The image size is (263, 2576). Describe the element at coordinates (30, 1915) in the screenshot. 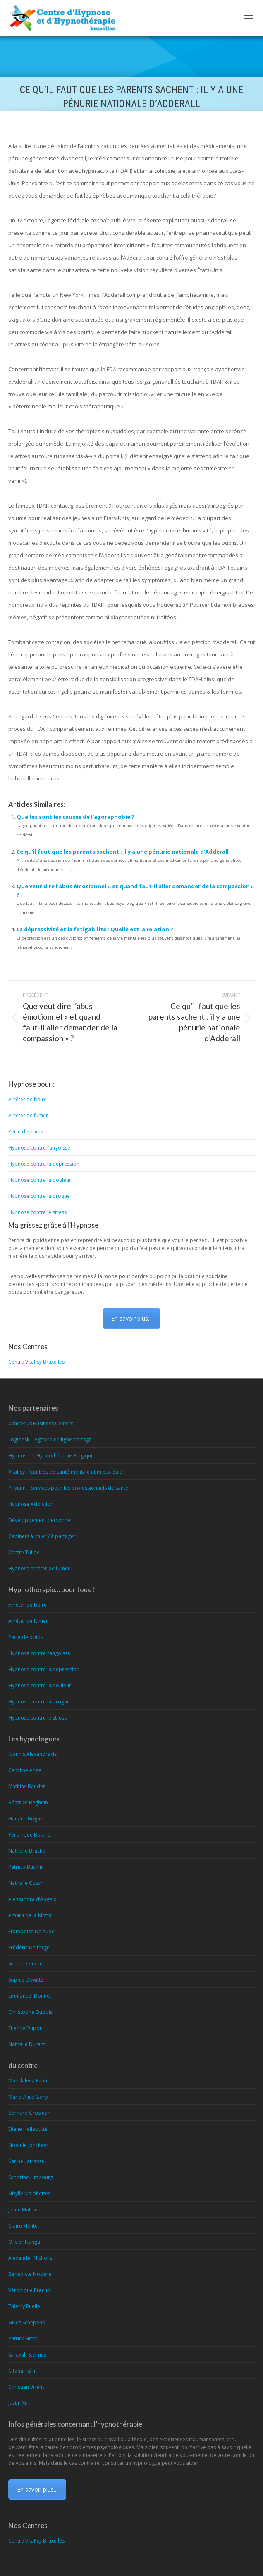

I see `Amaru de la Motta` at that location.